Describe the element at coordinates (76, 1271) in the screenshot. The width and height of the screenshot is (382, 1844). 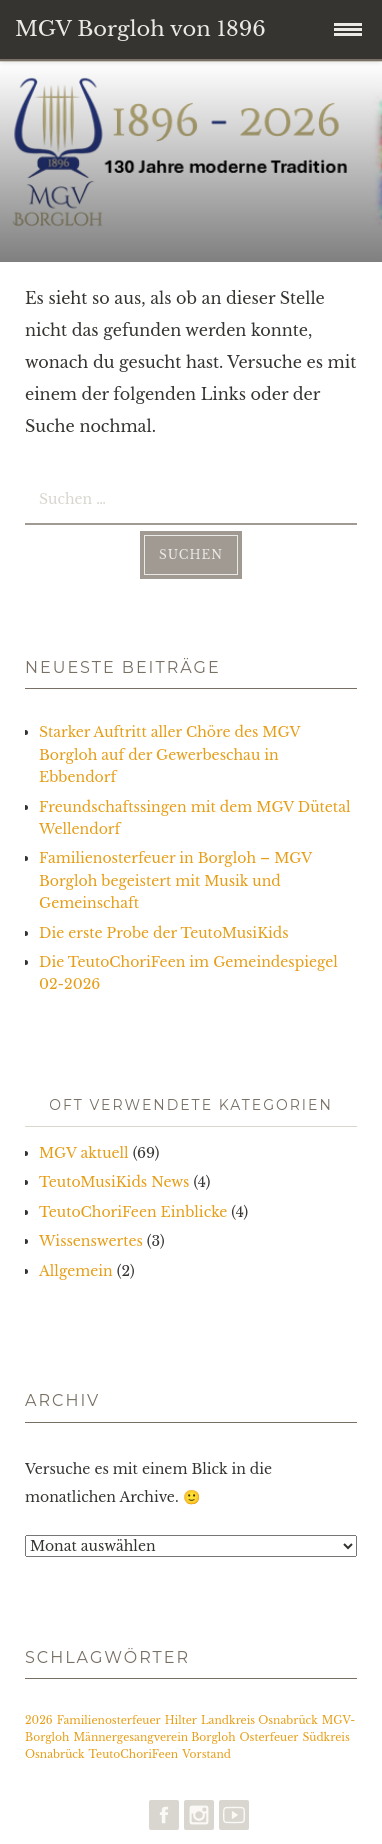
I see `Allgemein` at that location.